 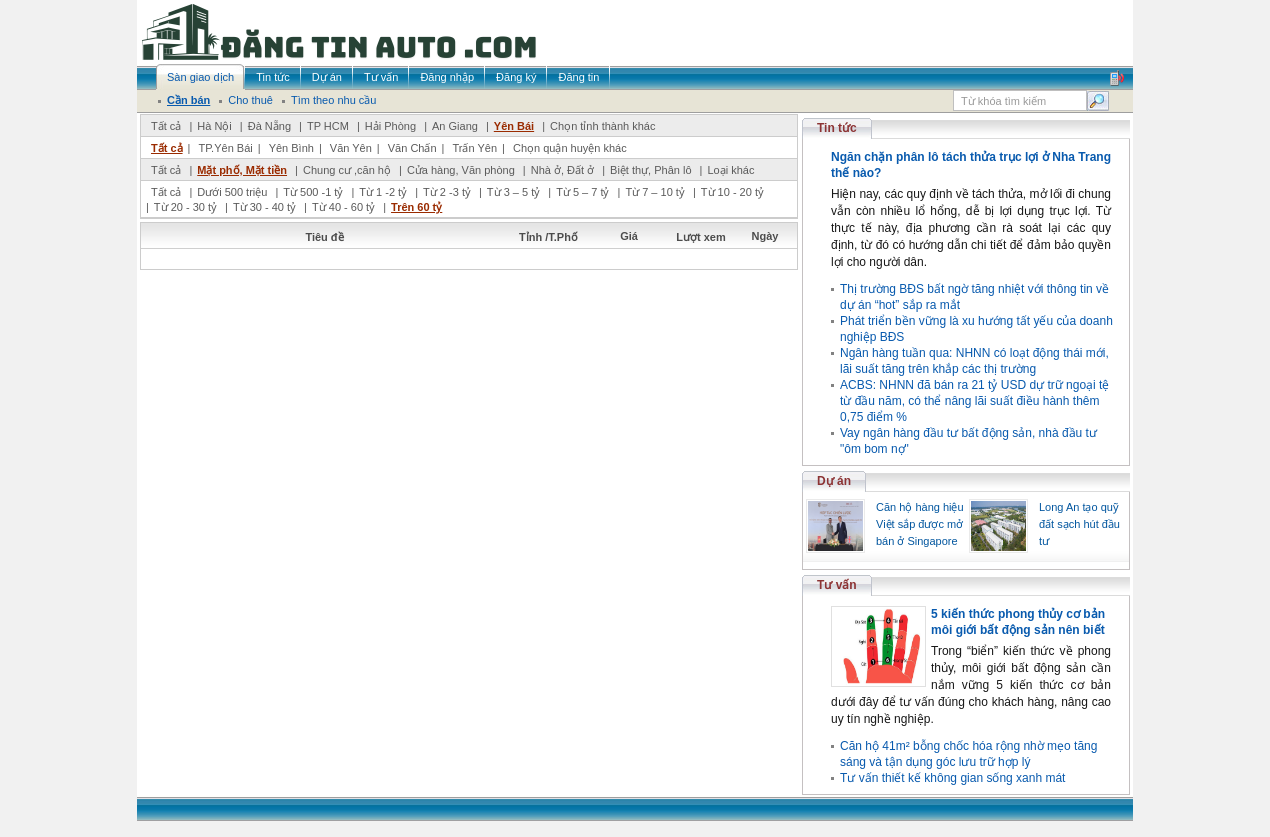 What do you see at coordinates (651, 170) in the screenshot?
I see `Biệt thự, Phân lô` at bounding box center [651, 170].